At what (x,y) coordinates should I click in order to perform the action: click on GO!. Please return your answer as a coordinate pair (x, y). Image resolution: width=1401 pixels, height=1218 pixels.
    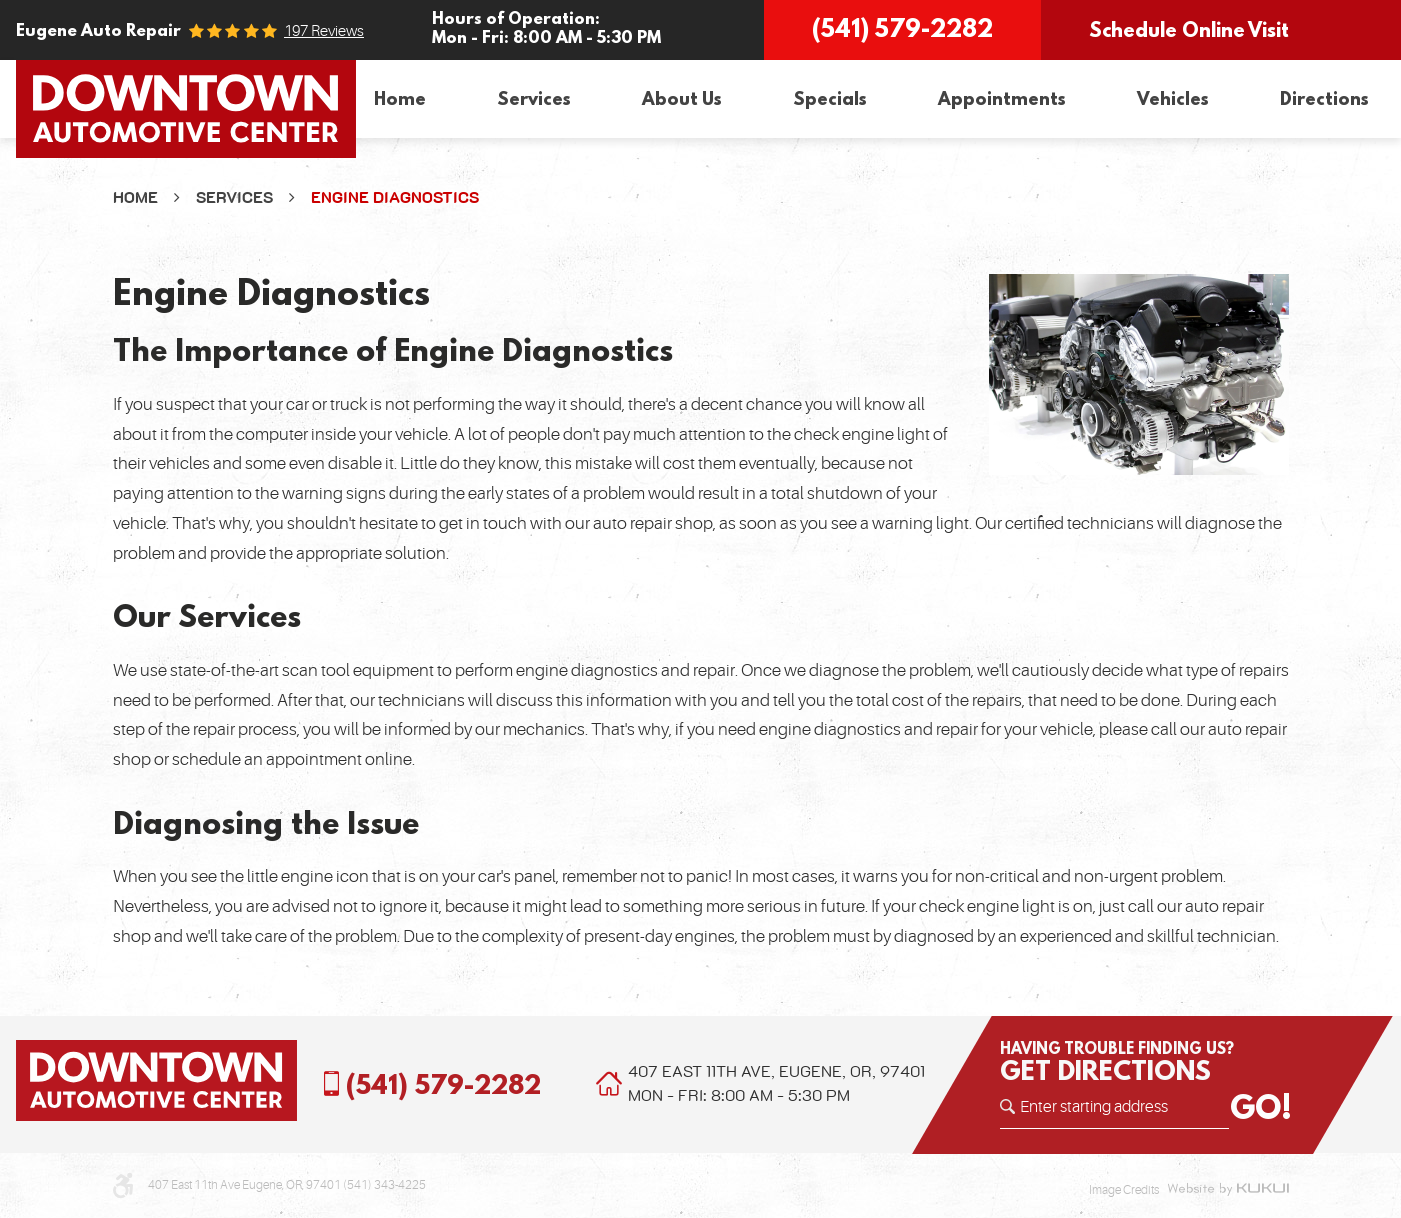
    Looking at the image, I should click on (1261, 1107).